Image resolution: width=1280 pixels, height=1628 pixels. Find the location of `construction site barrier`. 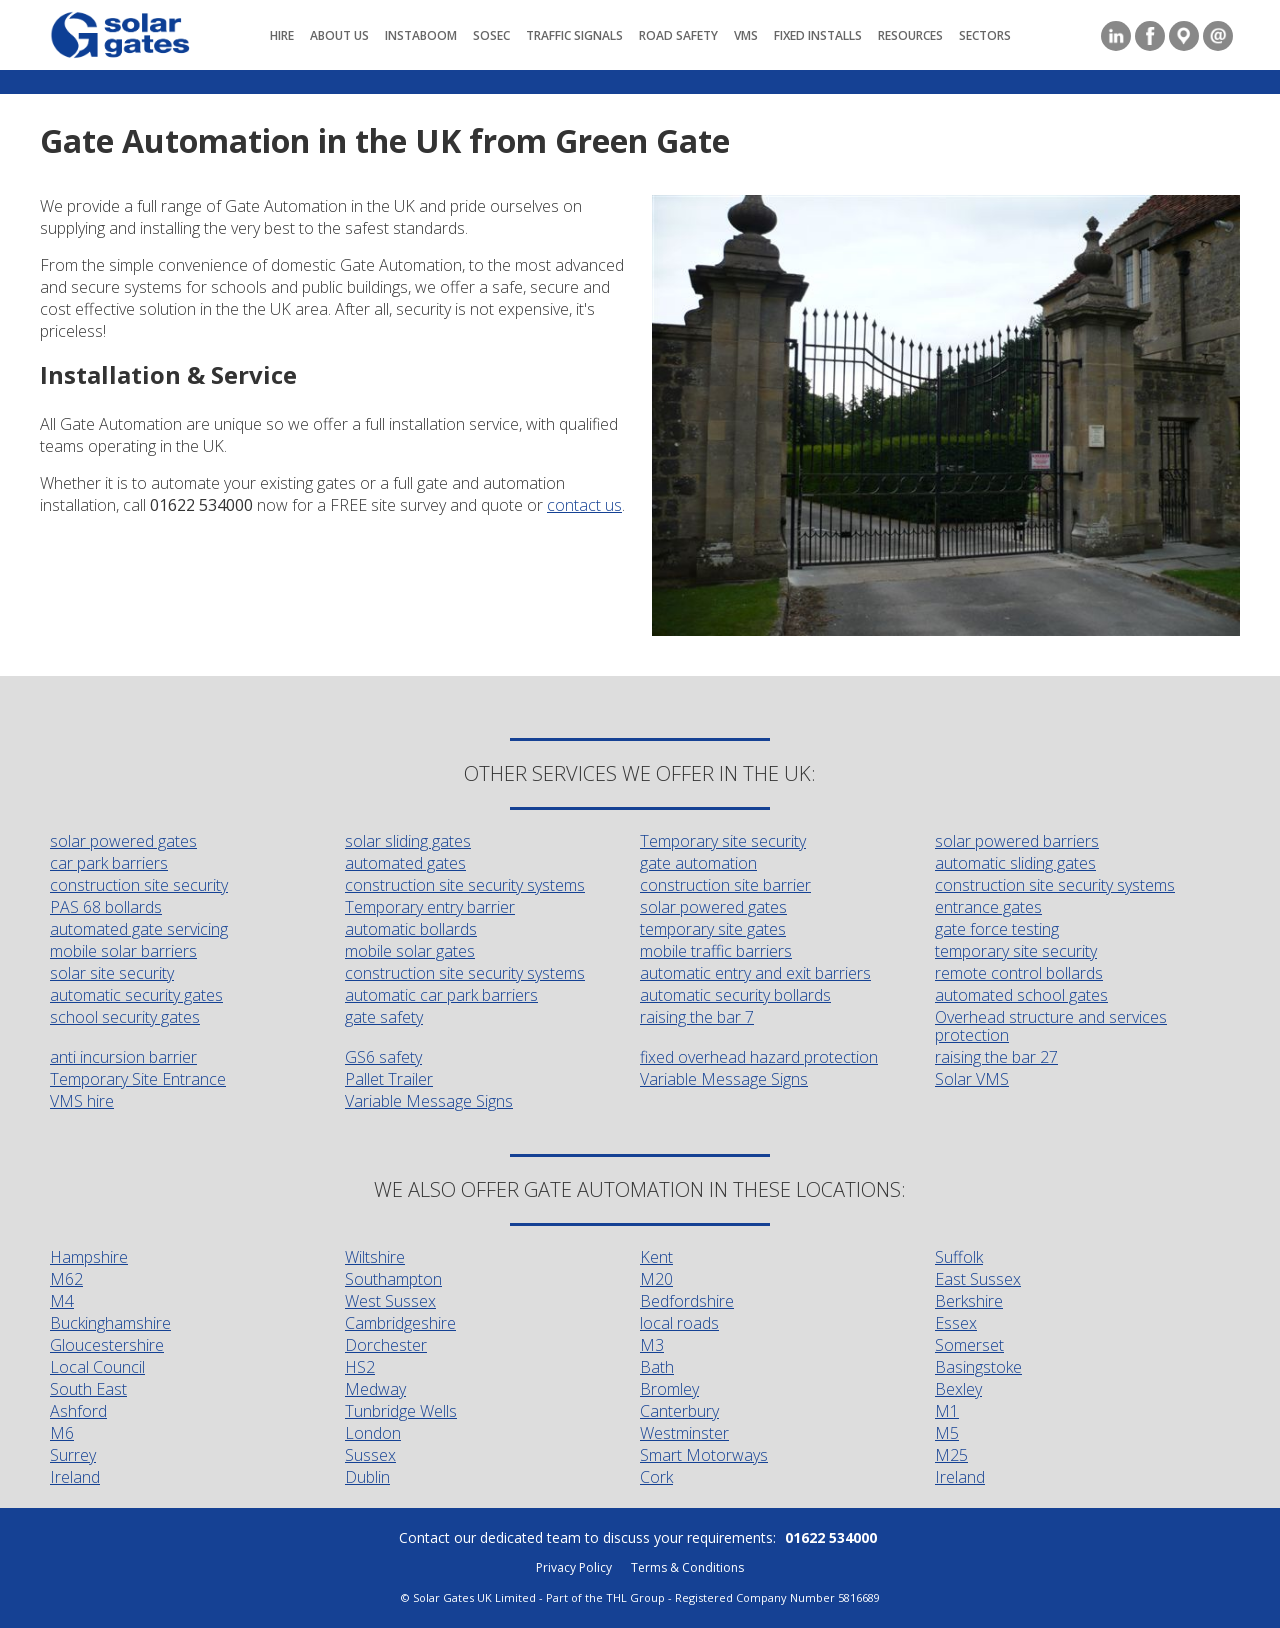

construction site barrier is located at coordinates (725, 885).